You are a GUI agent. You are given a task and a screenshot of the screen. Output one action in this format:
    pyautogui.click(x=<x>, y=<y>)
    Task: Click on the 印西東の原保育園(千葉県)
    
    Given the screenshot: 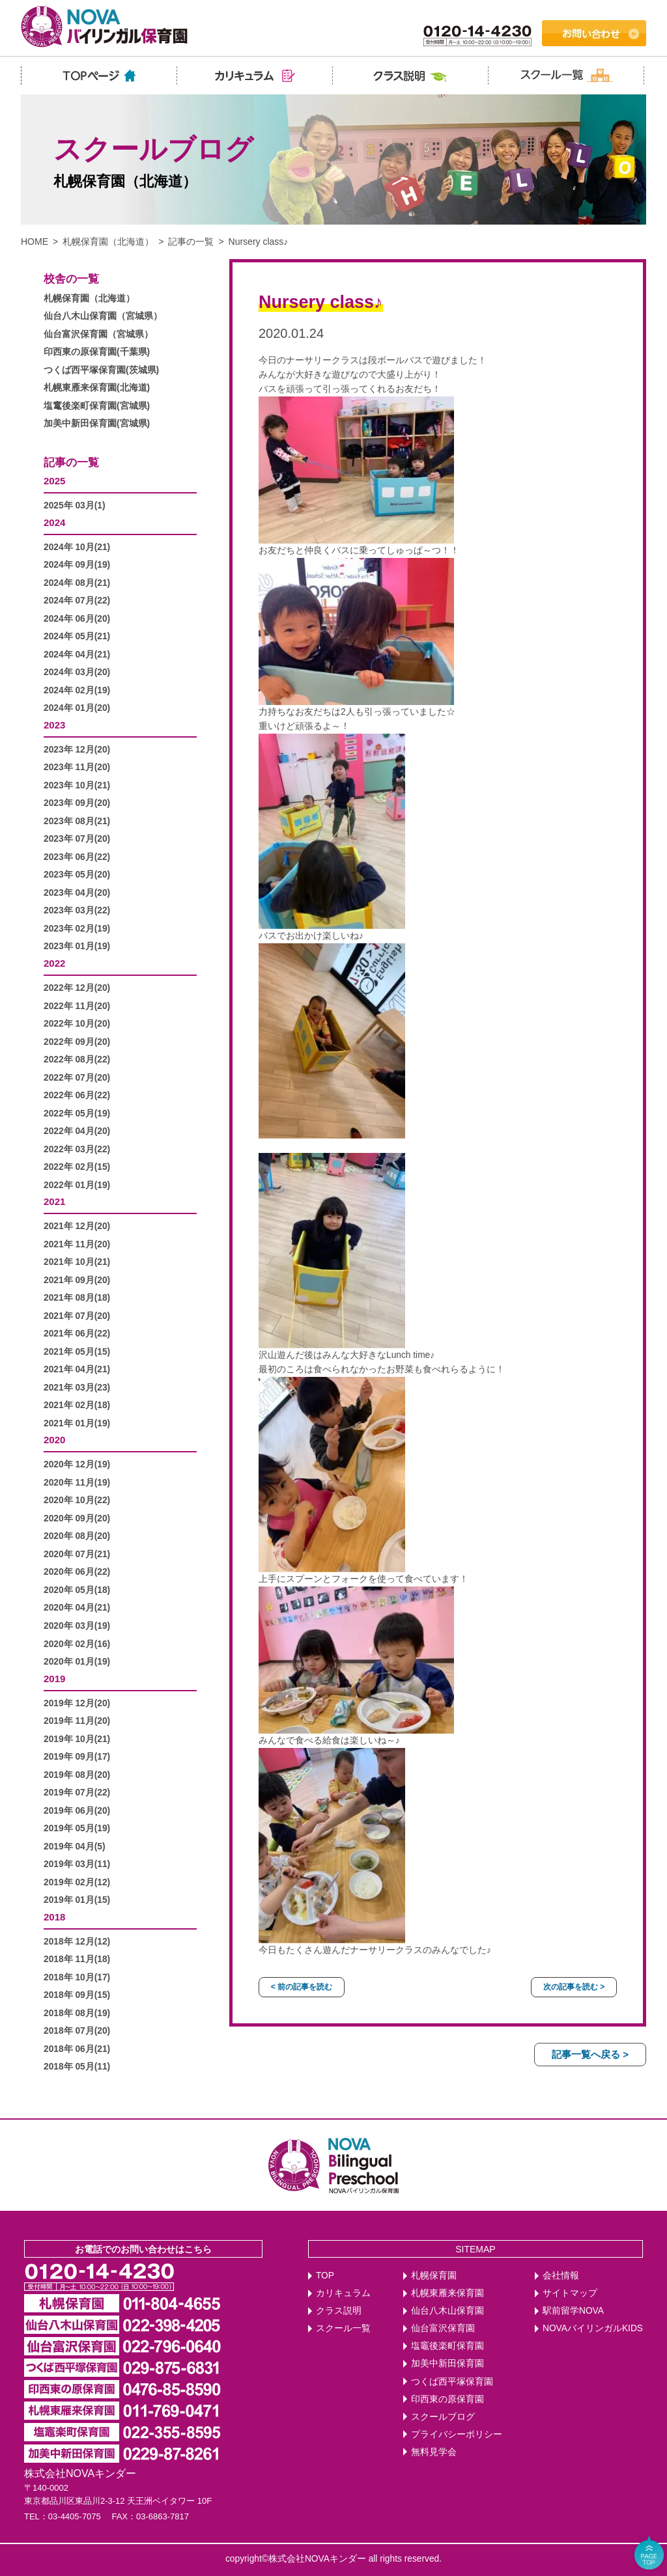 What is the action you would take?
    pyautogui.click(x=97, y=352)
    